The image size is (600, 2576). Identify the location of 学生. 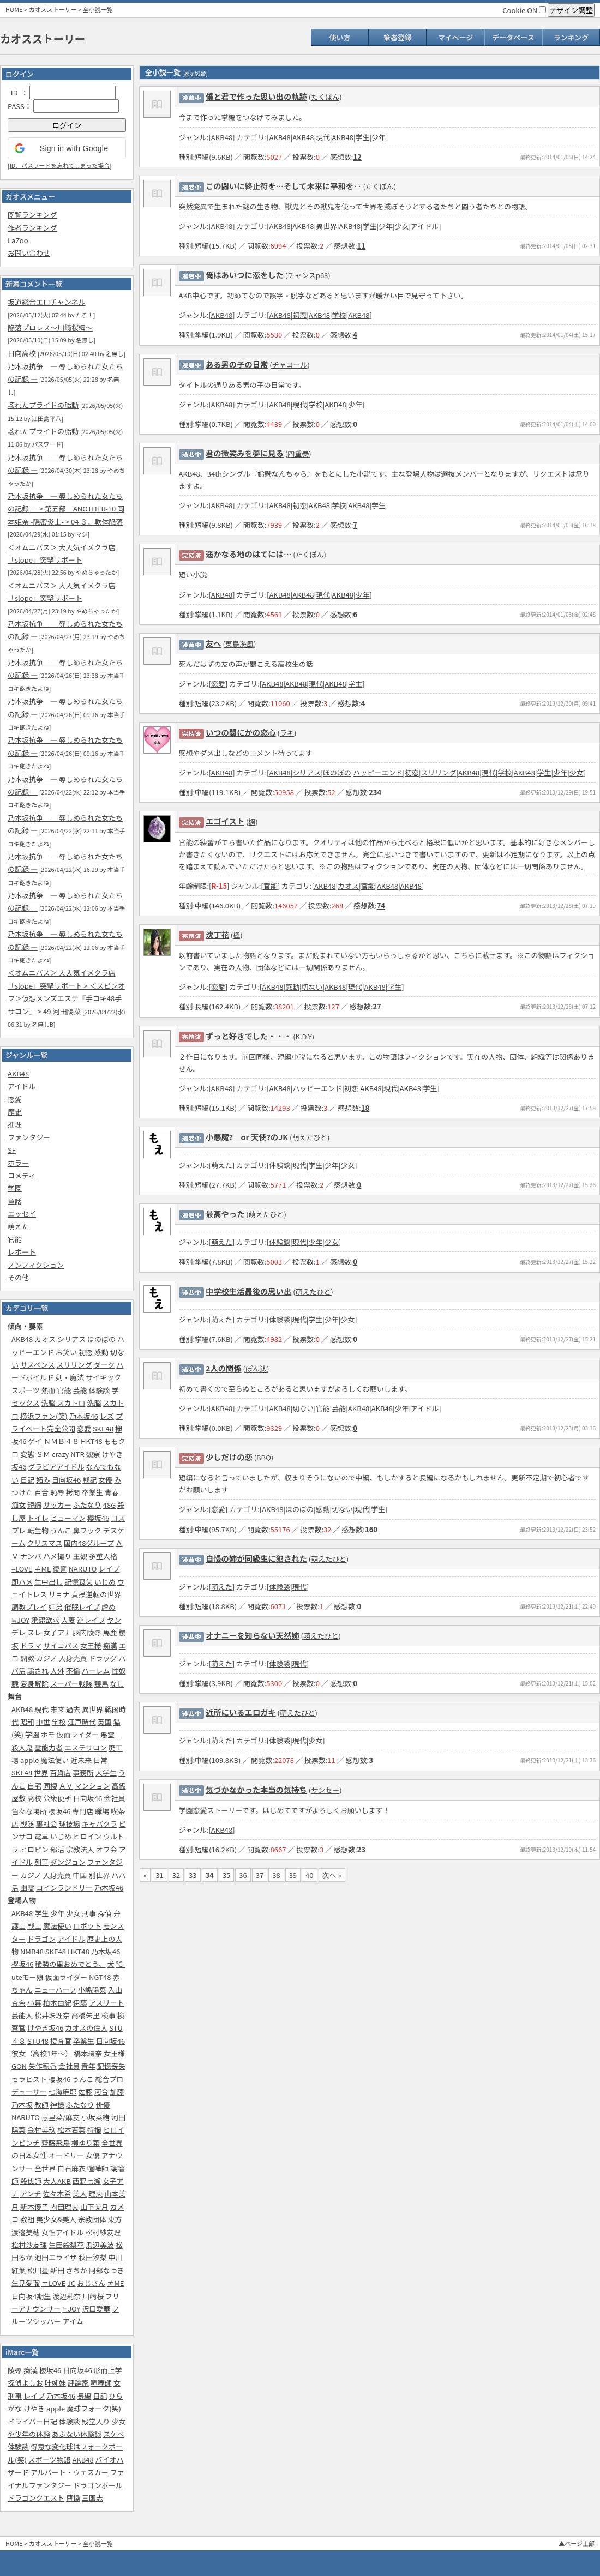
(41, 1913).